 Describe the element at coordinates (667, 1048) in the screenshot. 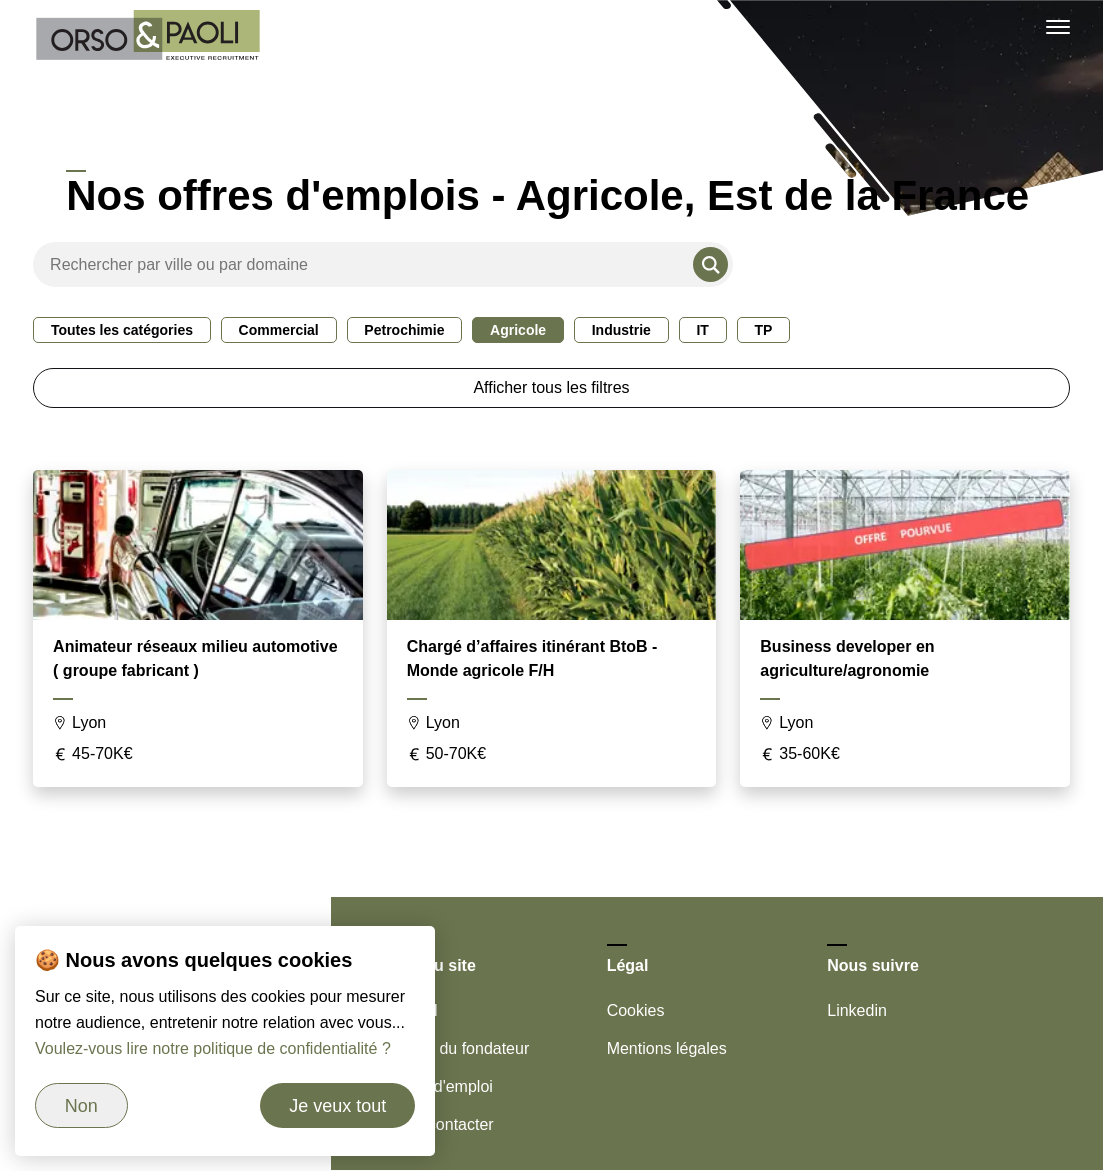

I see `Mentions légales` at that location.